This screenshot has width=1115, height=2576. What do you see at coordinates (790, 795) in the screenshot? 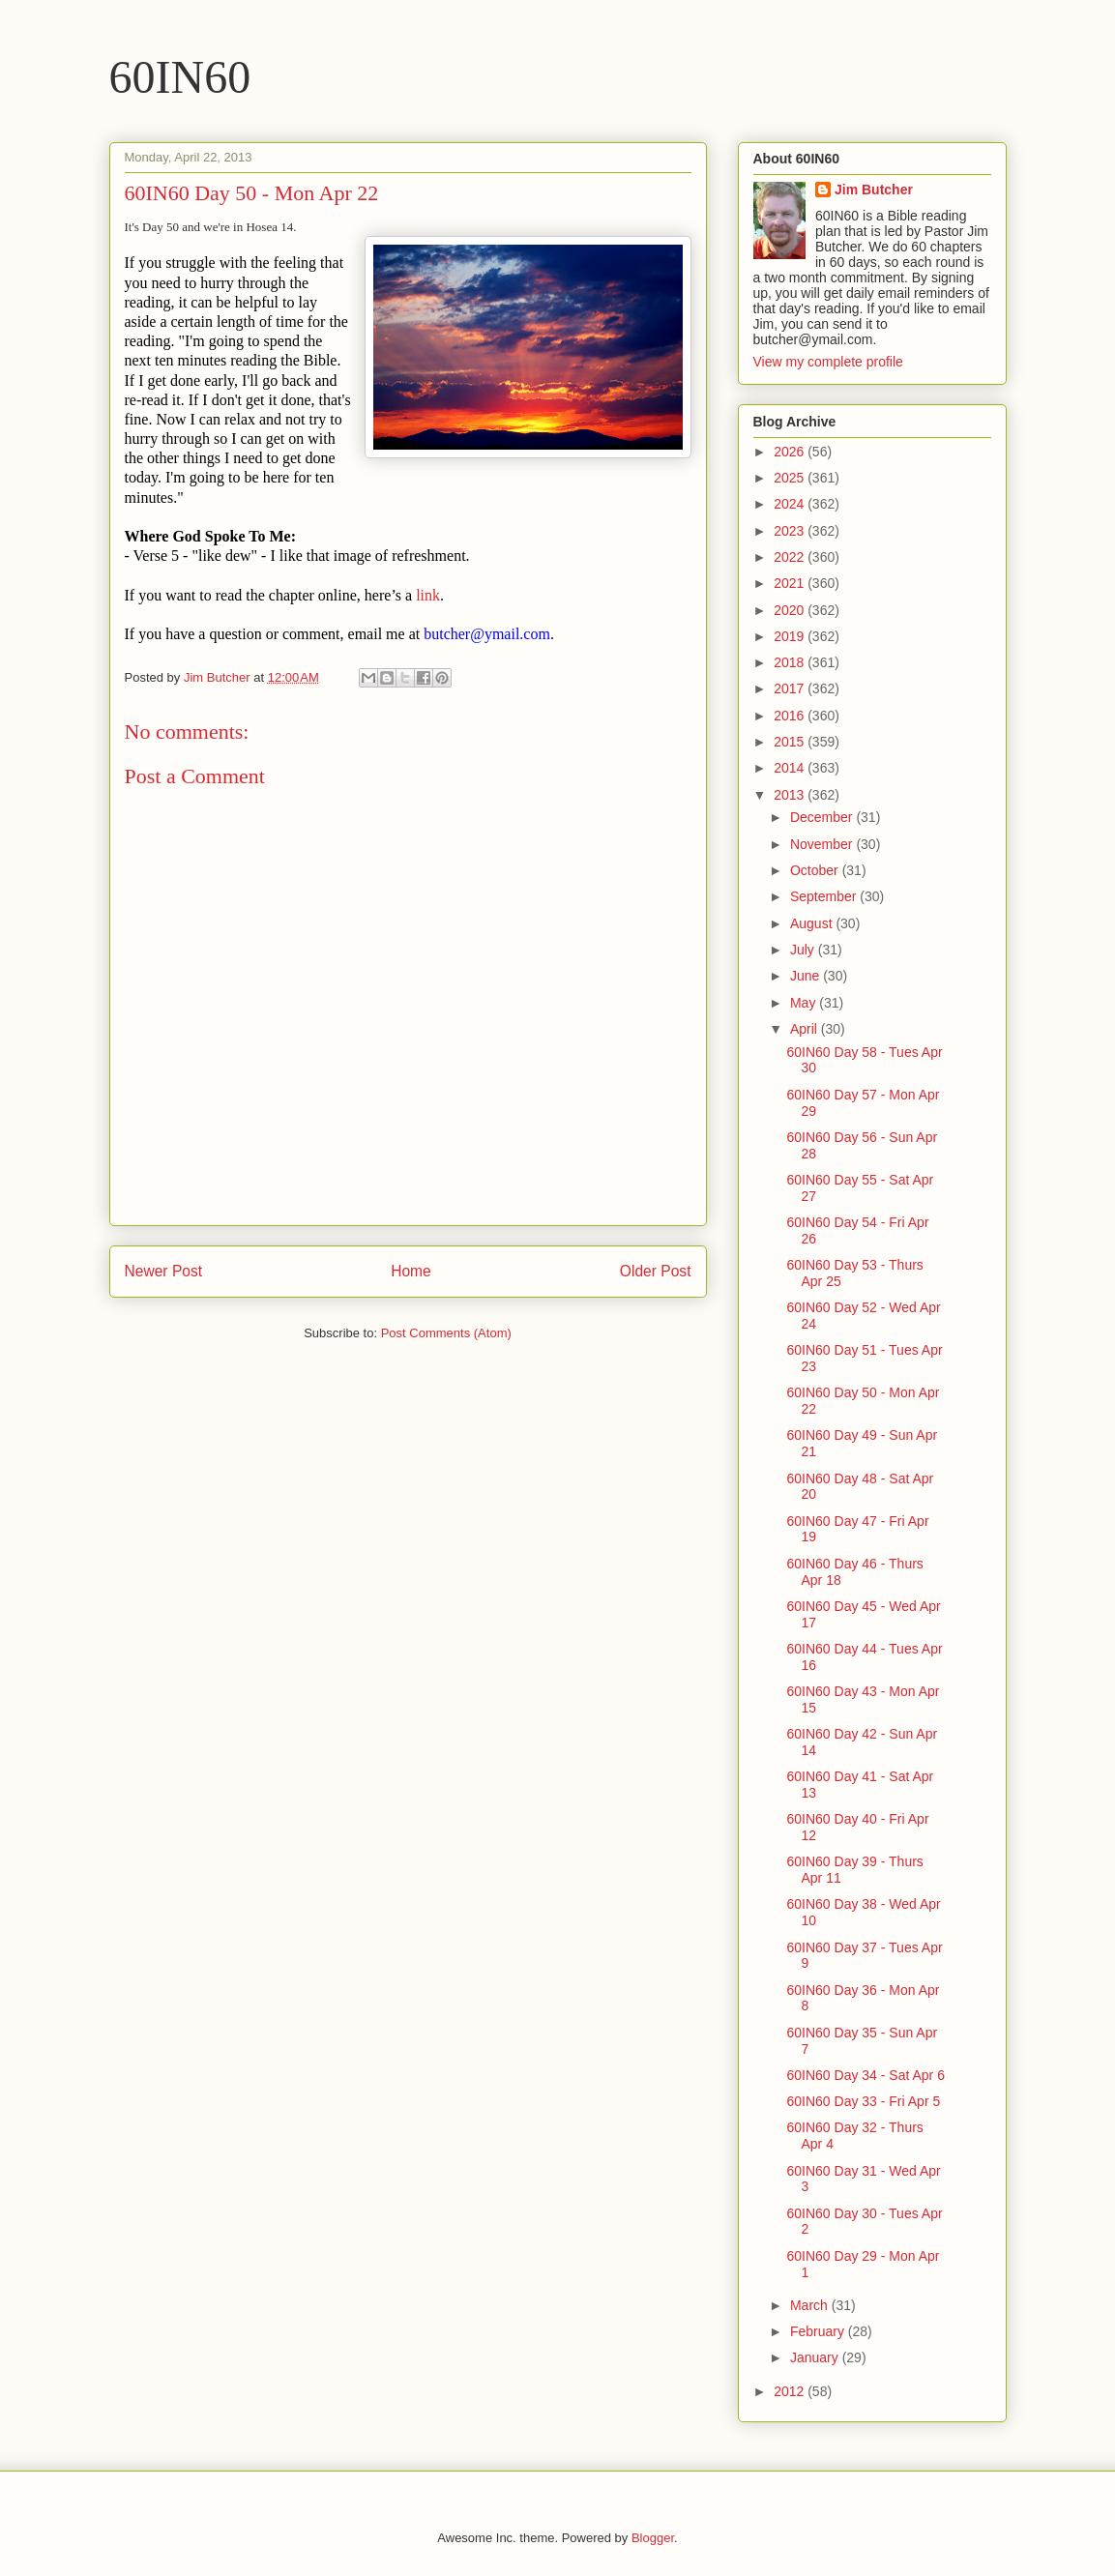
I see `2013` at bounding box center [790, 795].